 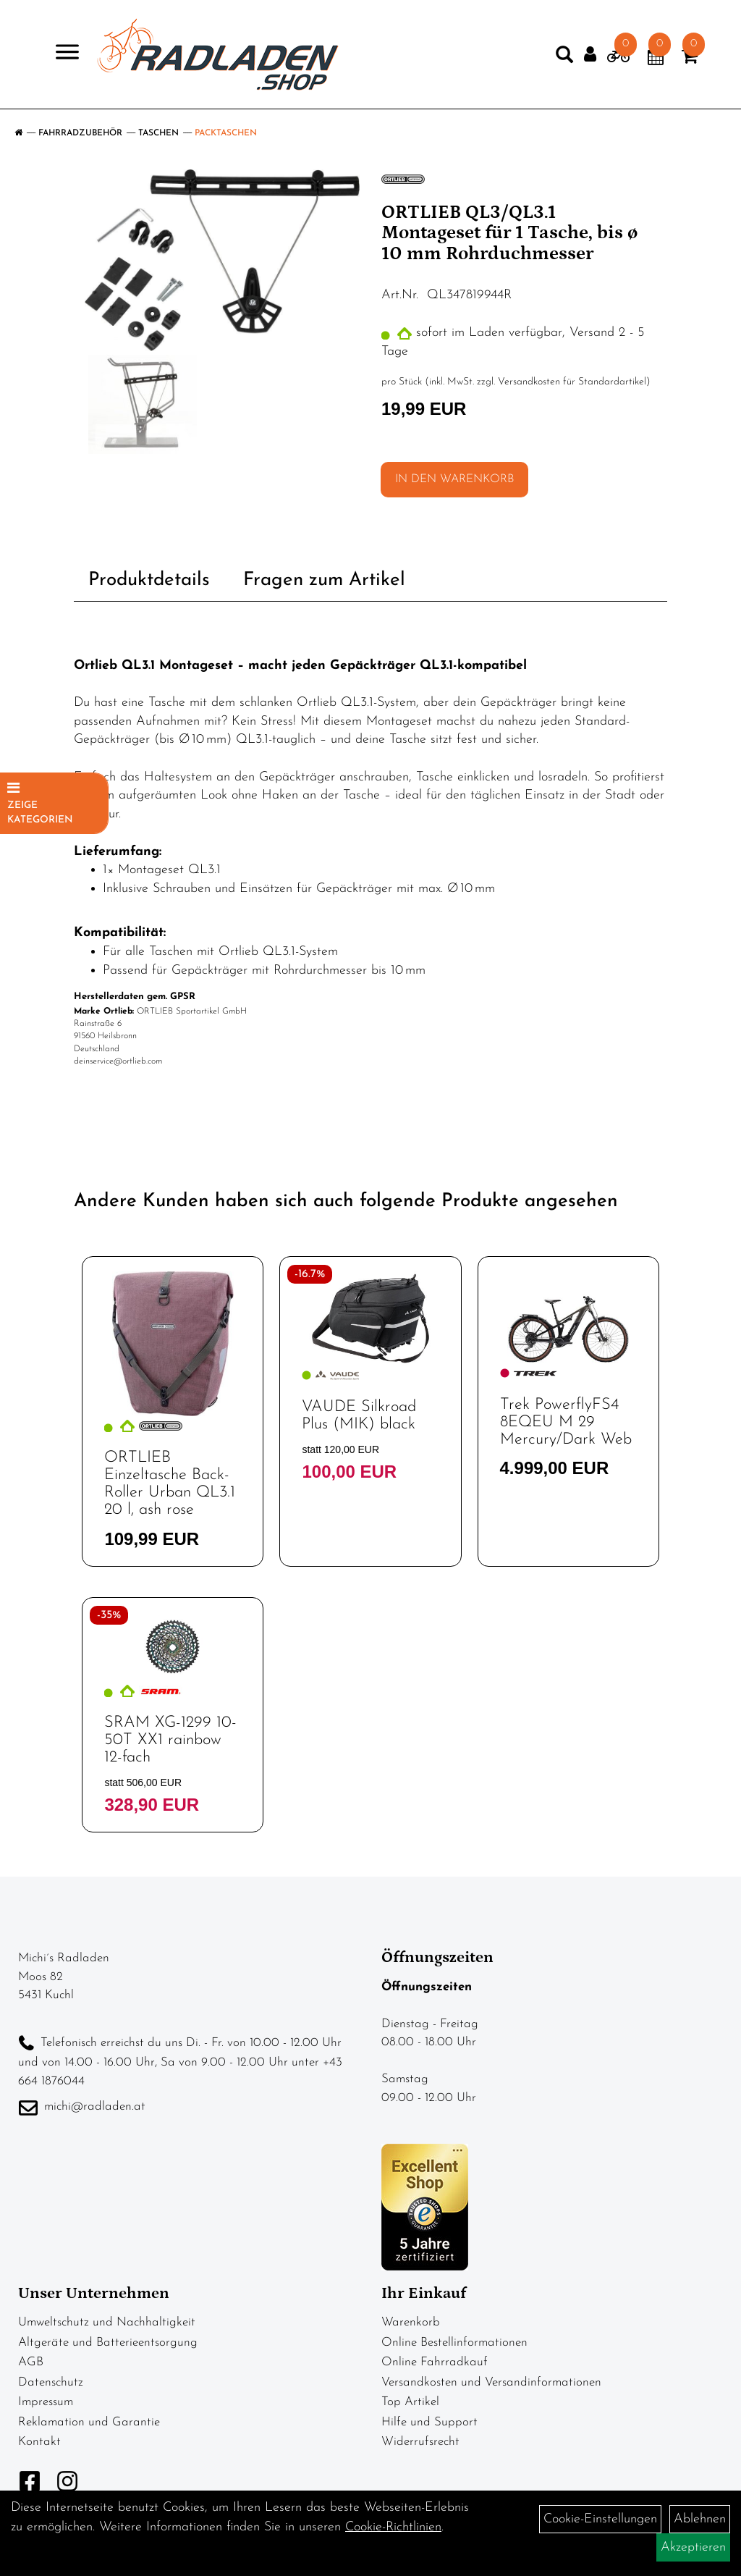 I want to click on Kontakt, so click(x=39, y=2442).